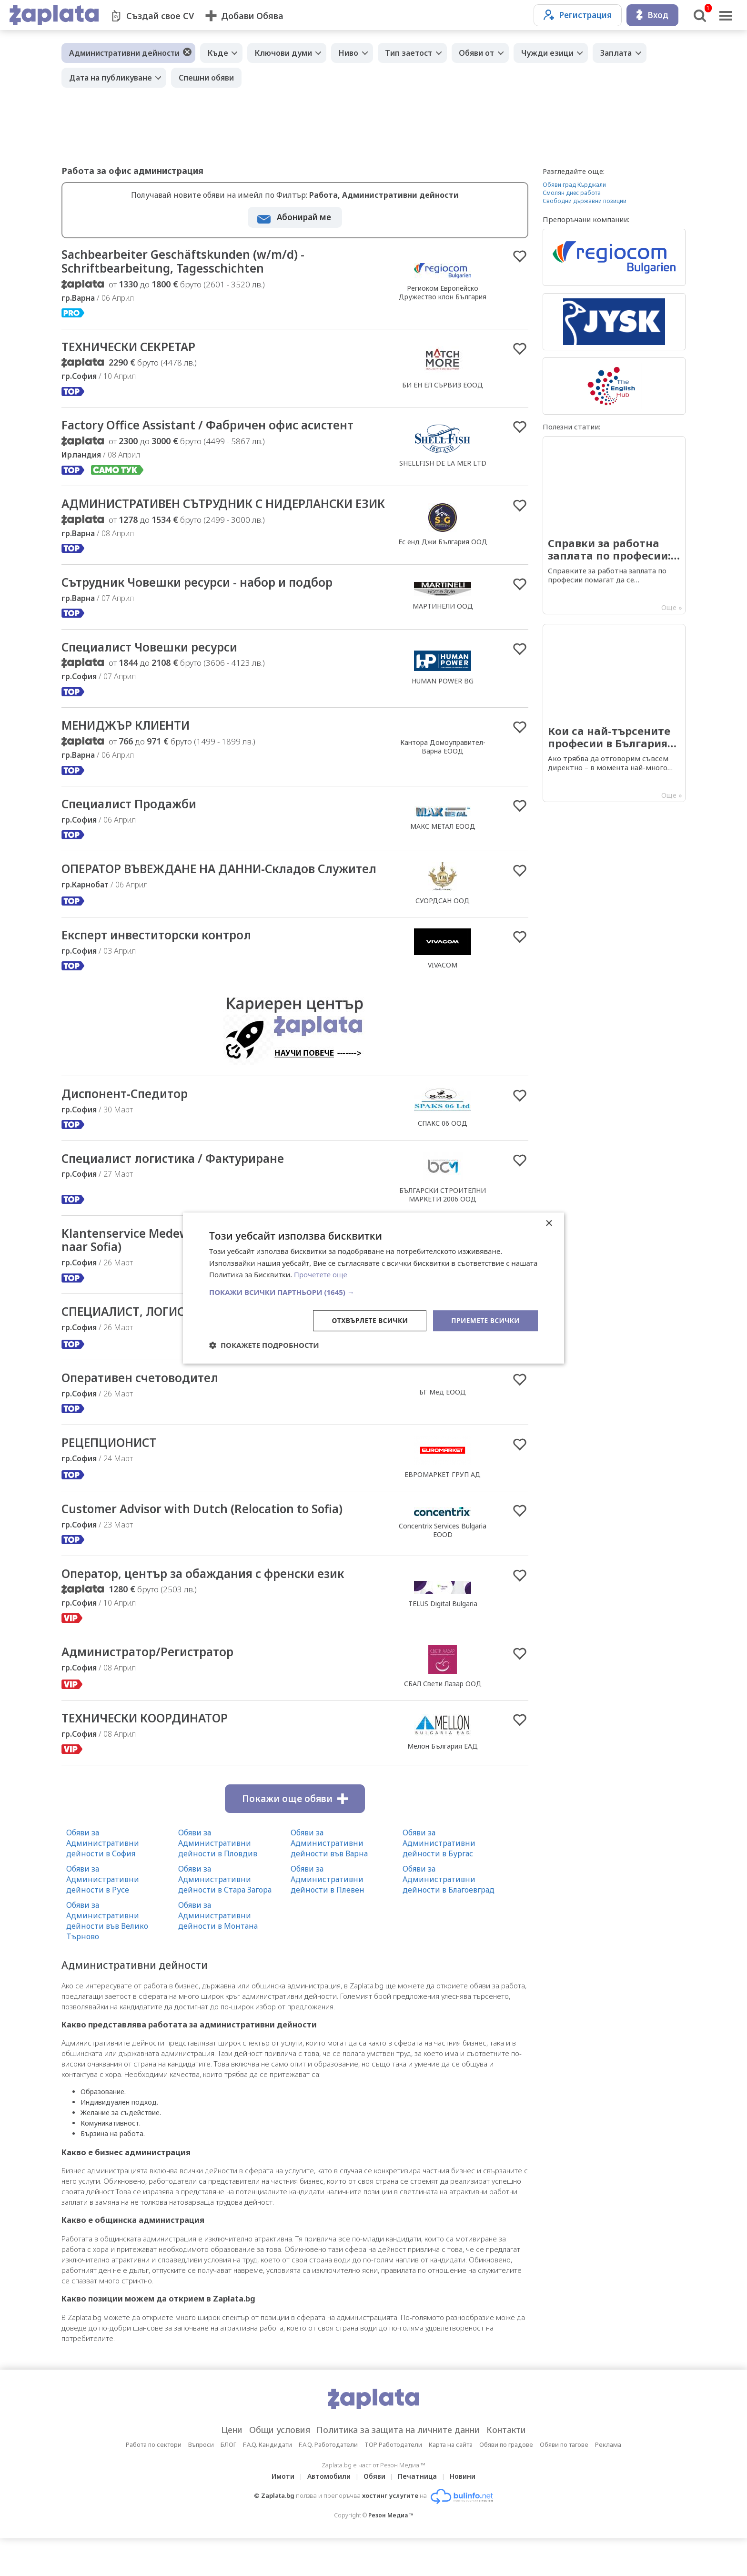 The width and height of the screenshot is (747, 2576). What do you see at coordinates (391, 2553) in the screenshot?
I see `Резон Медиа ™` at bounding box center [391, 2553].